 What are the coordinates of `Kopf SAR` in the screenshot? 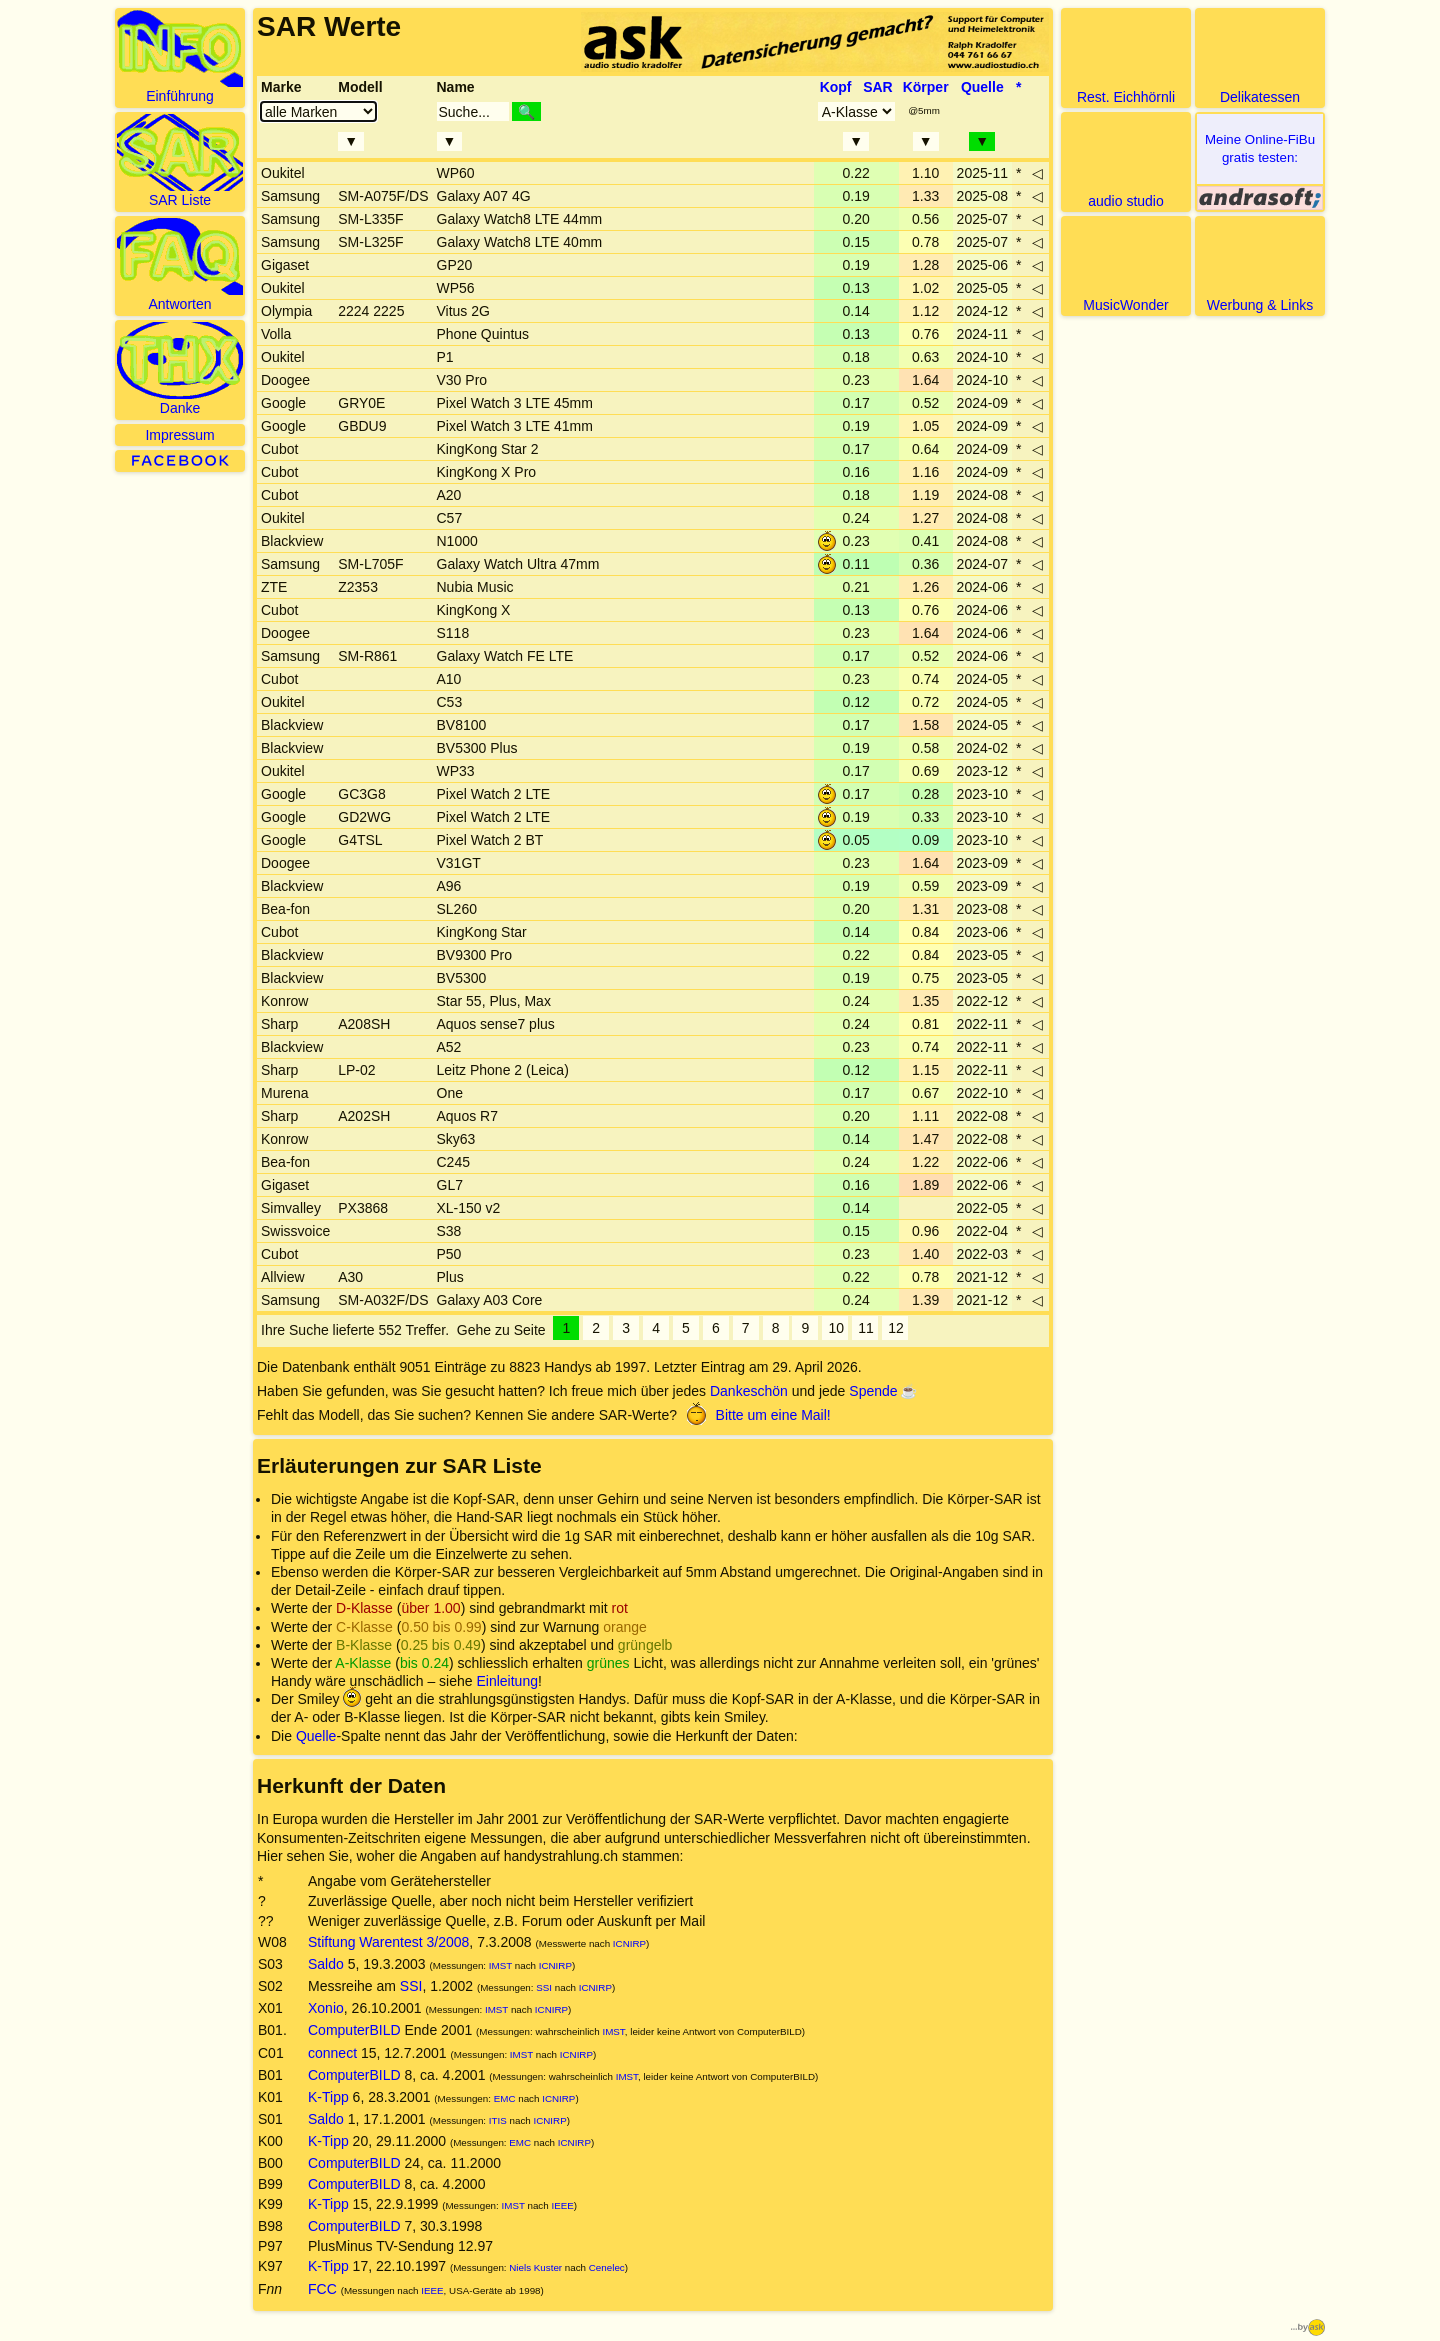 It's located at (856, 87).